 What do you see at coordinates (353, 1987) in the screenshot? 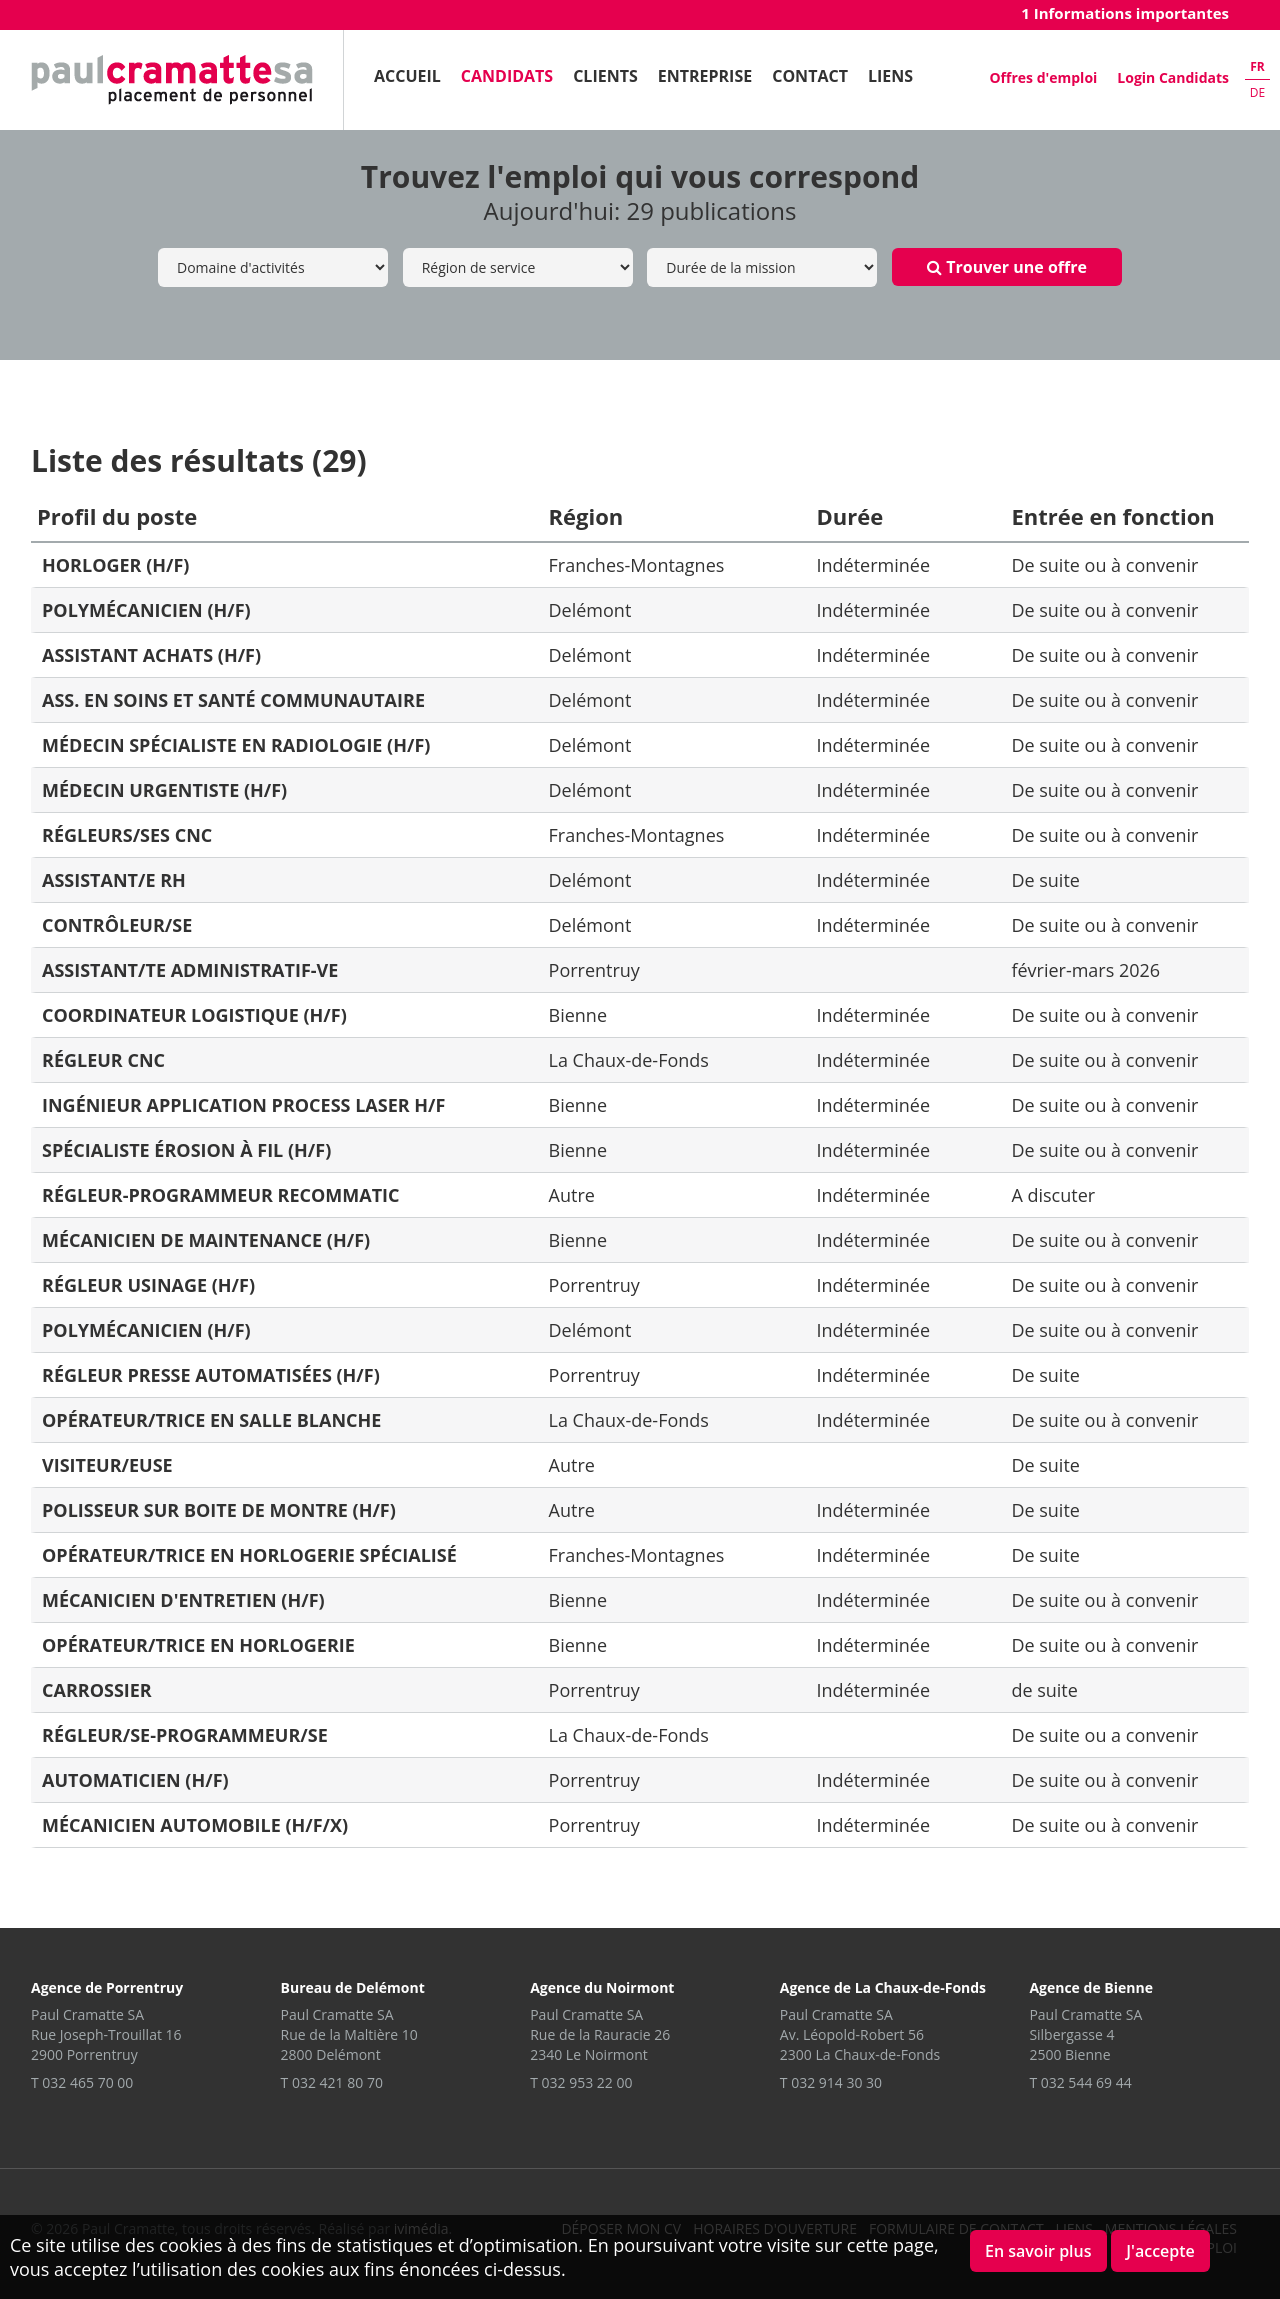
I see `Bureau de Delémont` at bounding box center [353, 1987].